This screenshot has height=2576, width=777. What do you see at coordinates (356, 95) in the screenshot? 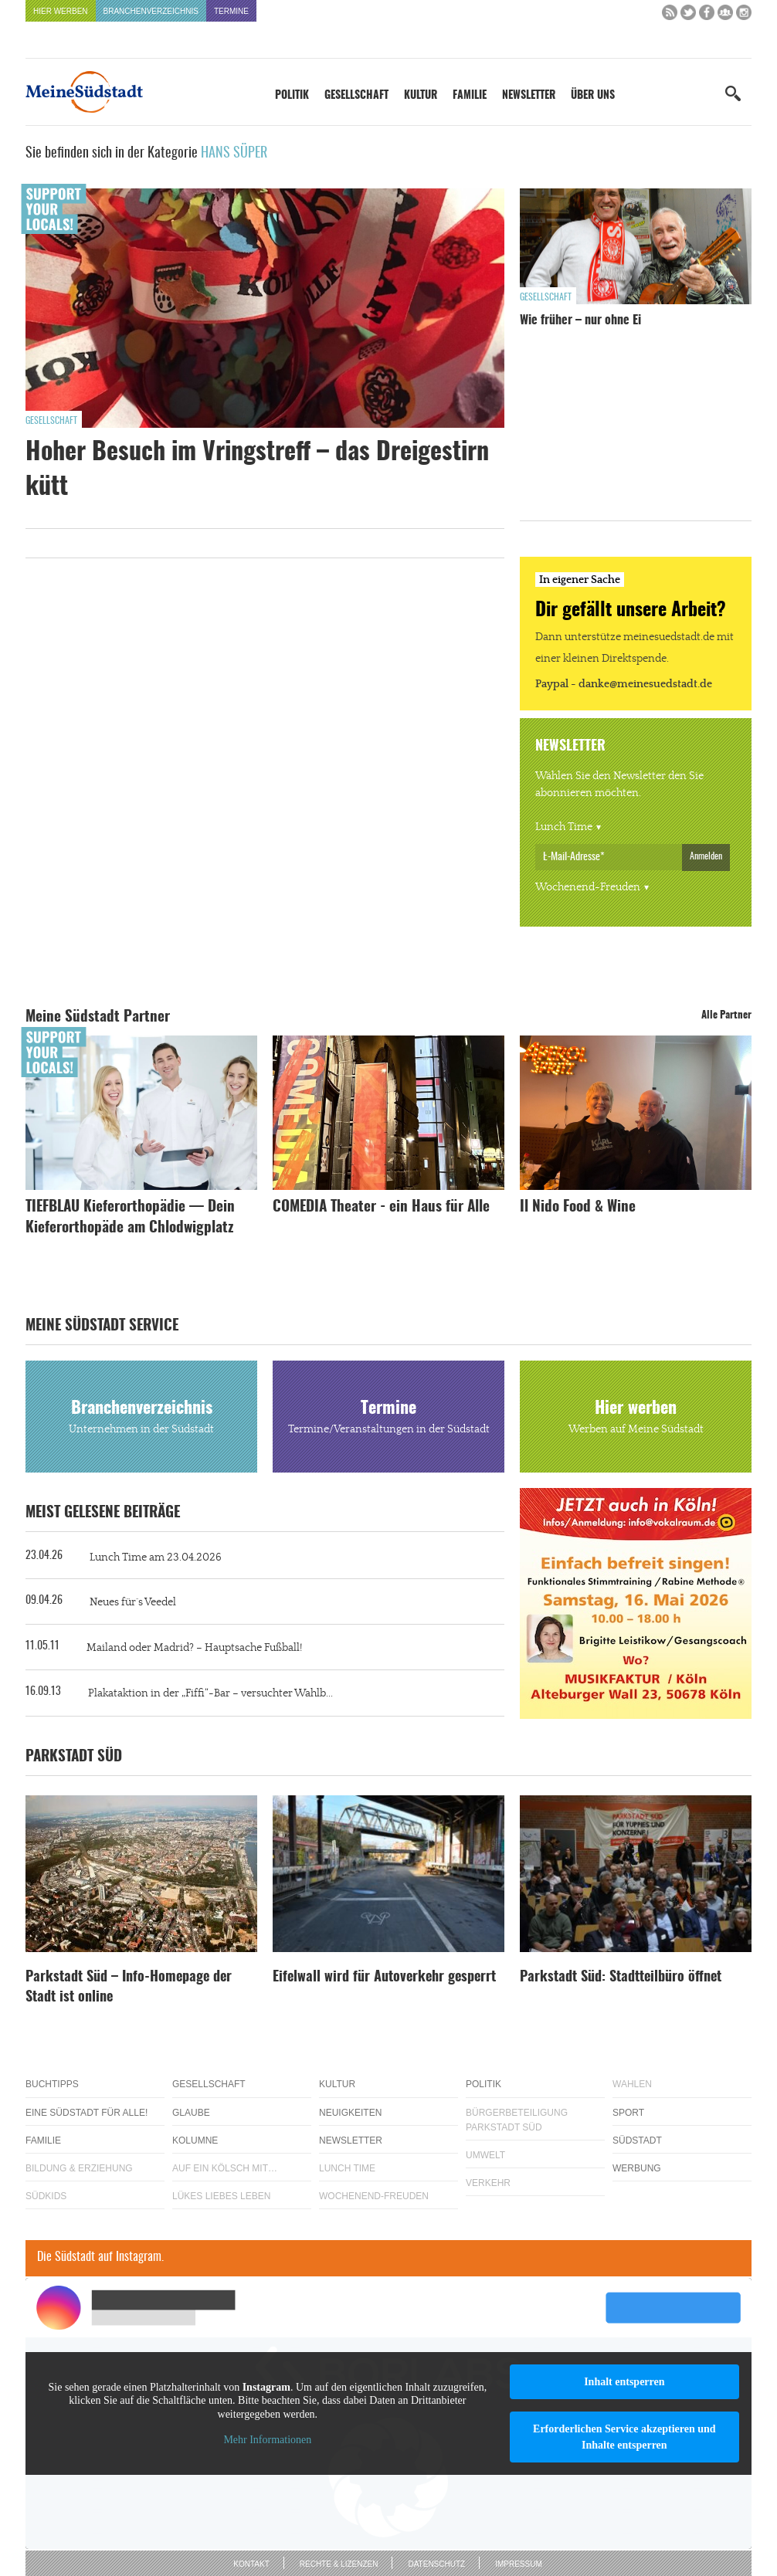
I see `Gesellschaft` at bounding box center [356, 95].